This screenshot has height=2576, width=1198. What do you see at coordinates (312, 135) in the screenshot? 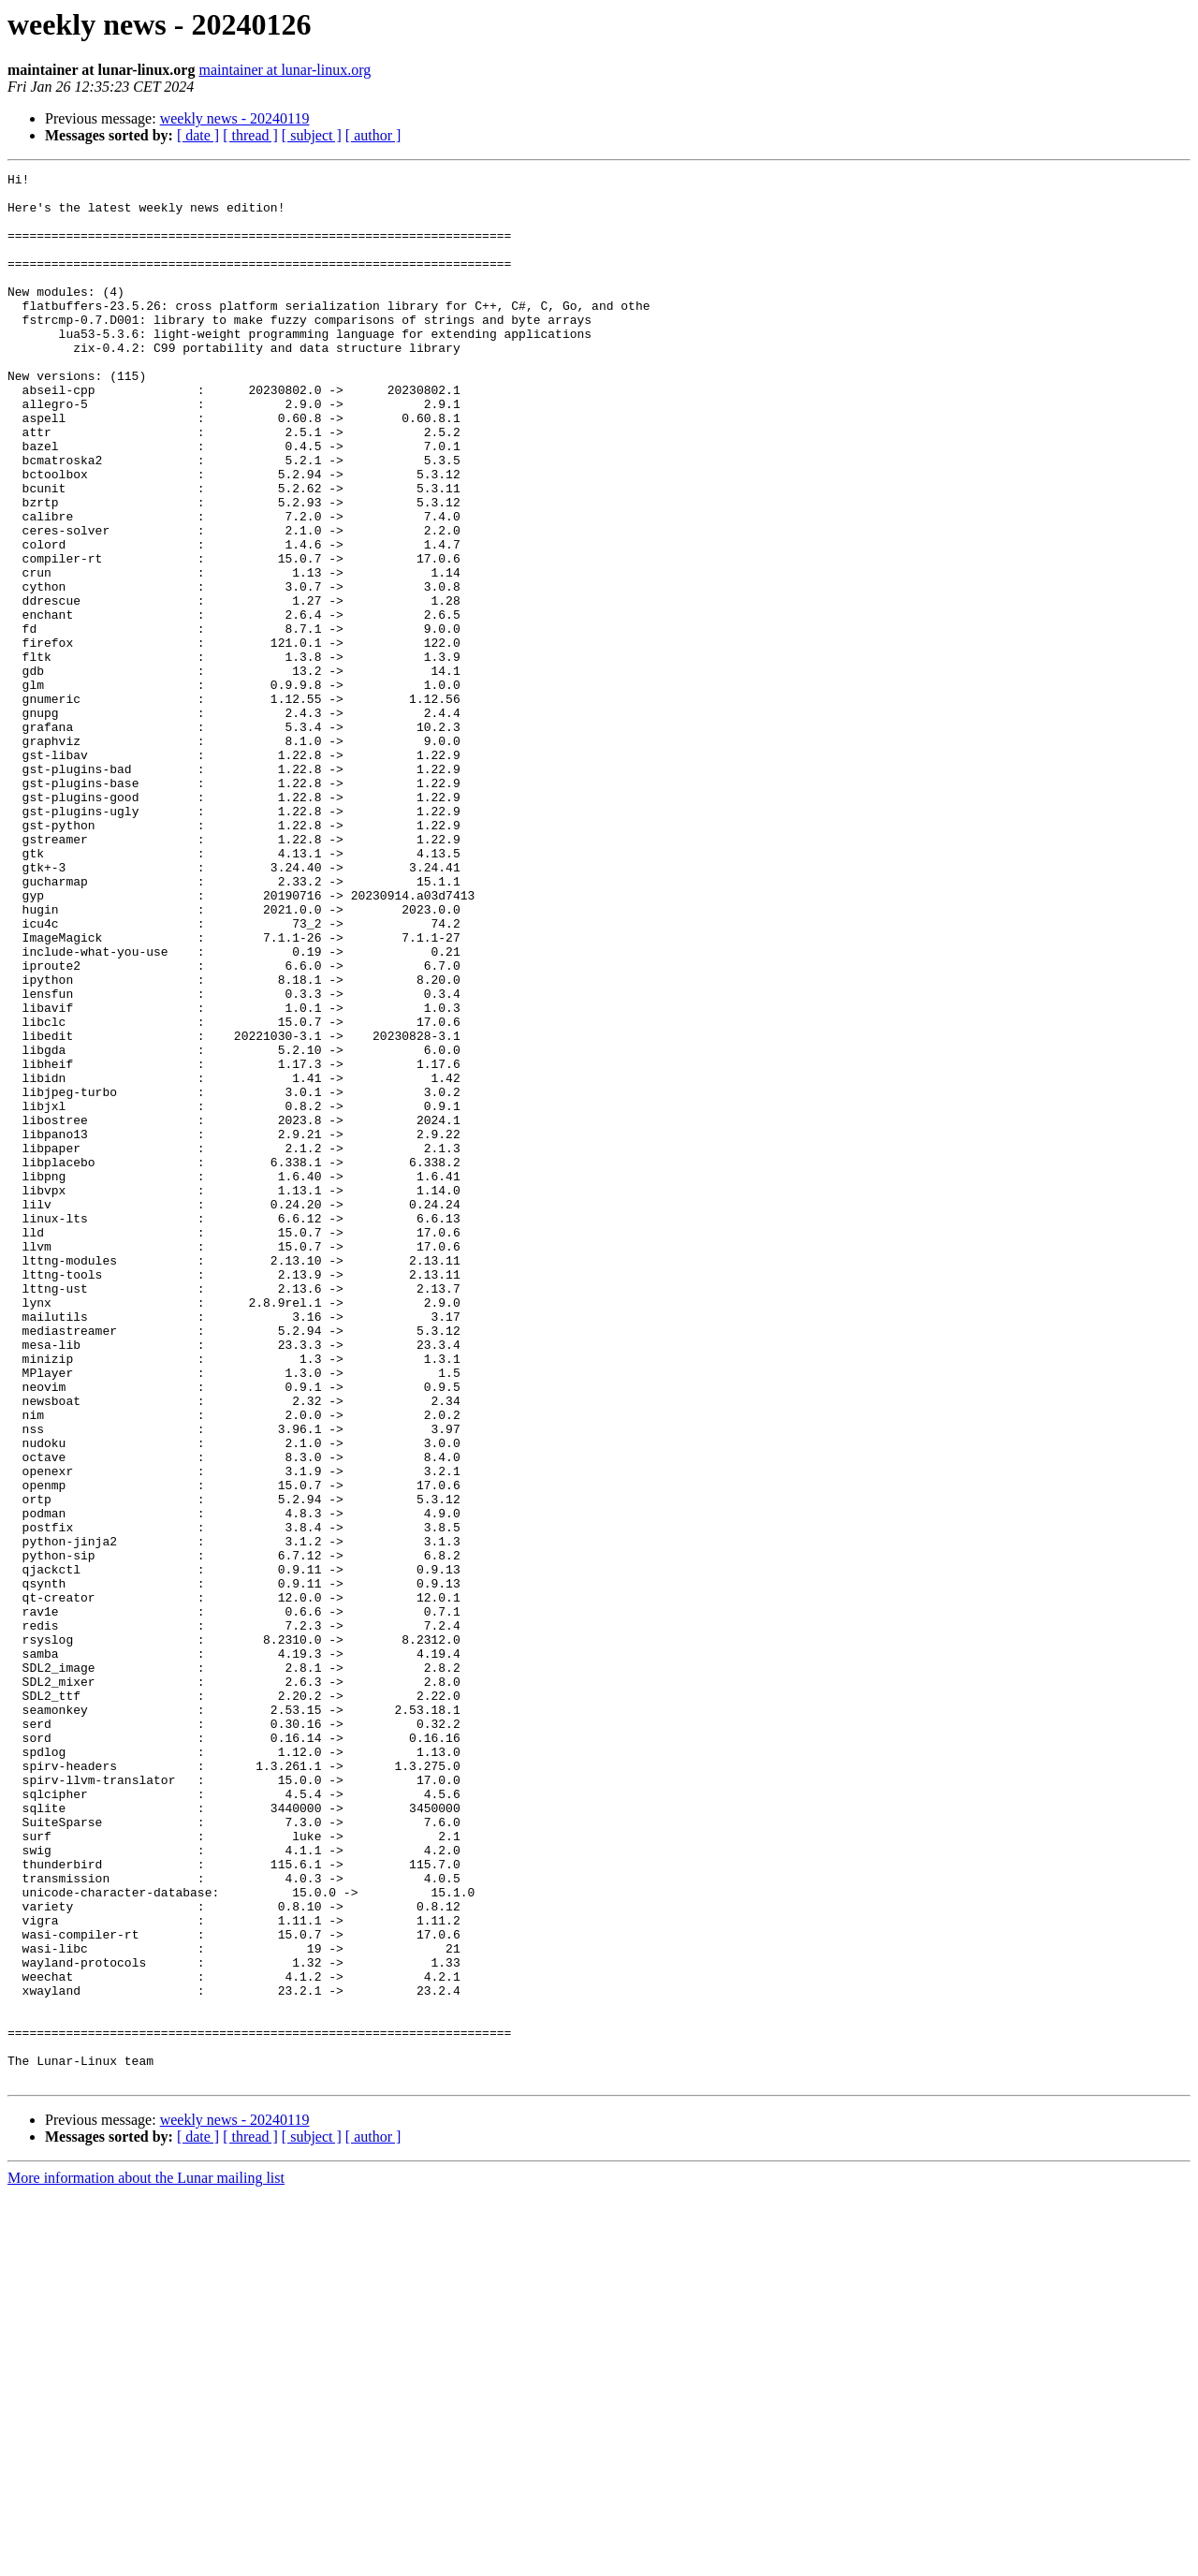
I see `[ subject ]` at bounding box center [312, 135].